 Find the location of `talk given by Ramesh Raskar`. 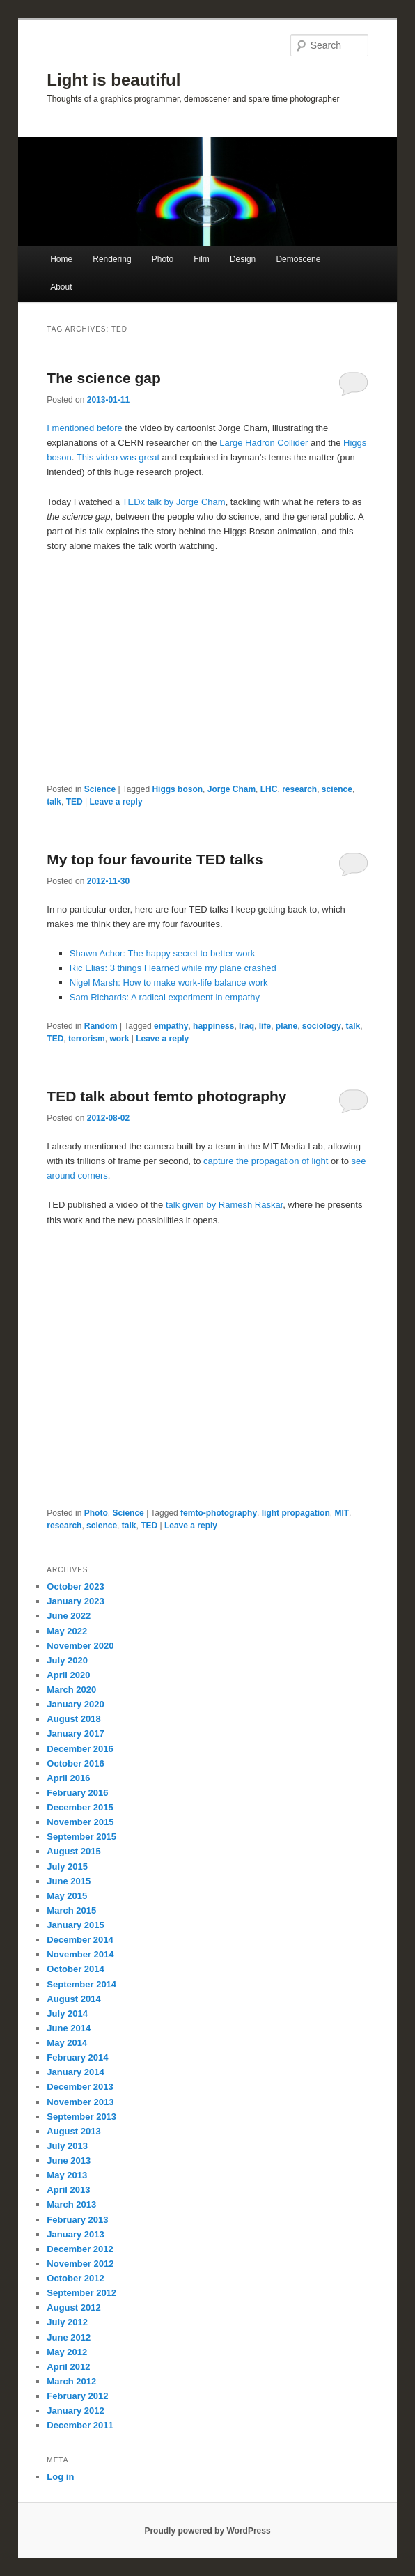

talk given by Ramesh Raskar is located at coordinates (224, 1205).